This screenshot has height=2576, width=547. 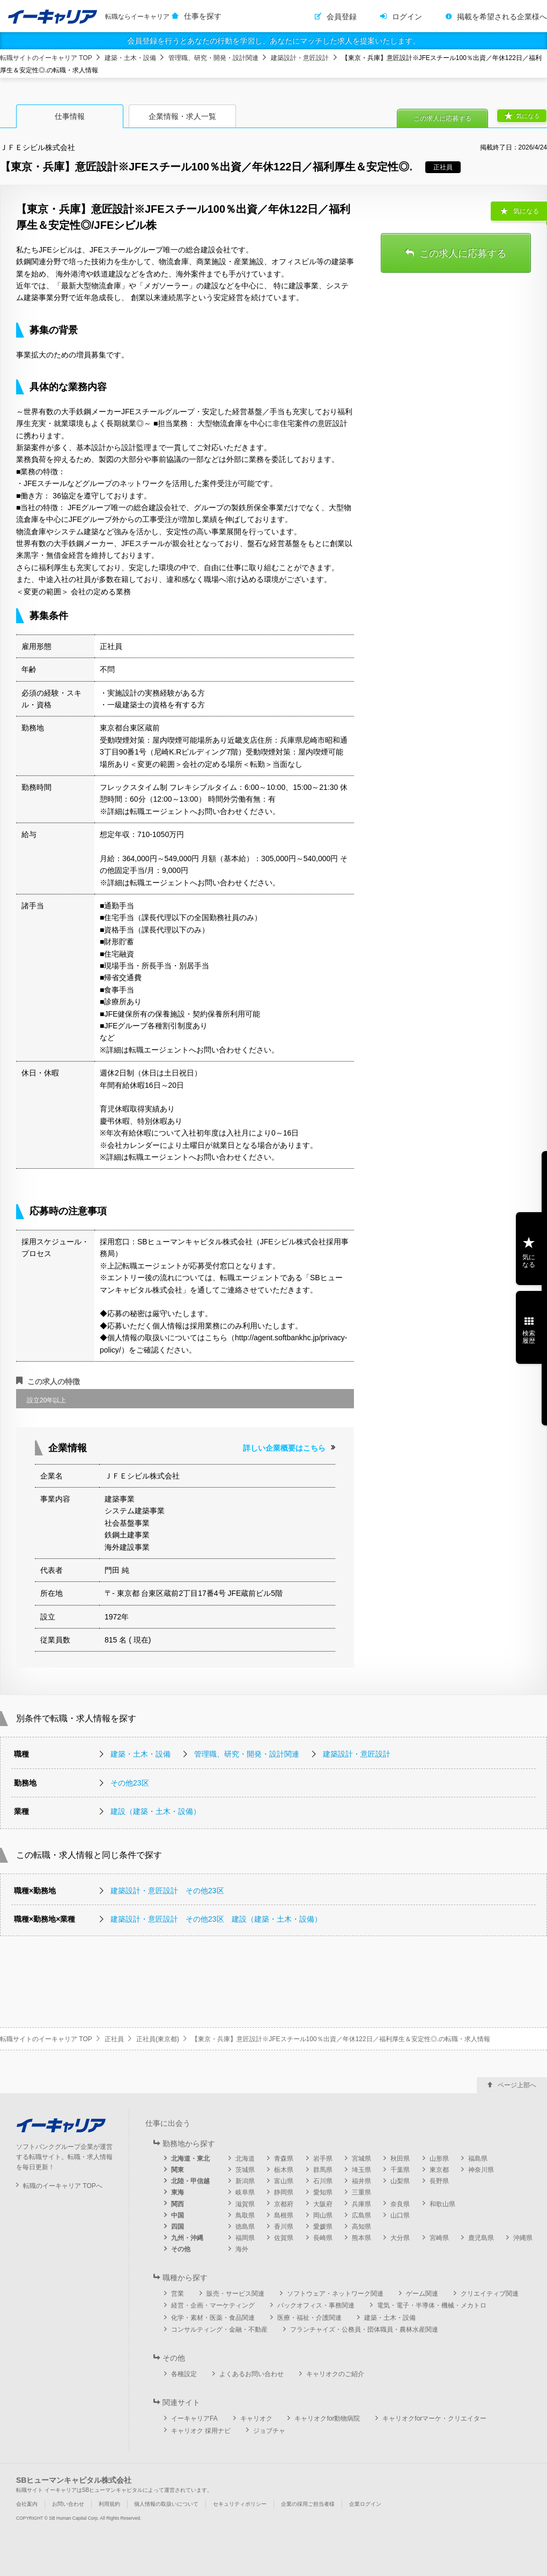 I want to click on 中国, so click(x=177, y=2215).